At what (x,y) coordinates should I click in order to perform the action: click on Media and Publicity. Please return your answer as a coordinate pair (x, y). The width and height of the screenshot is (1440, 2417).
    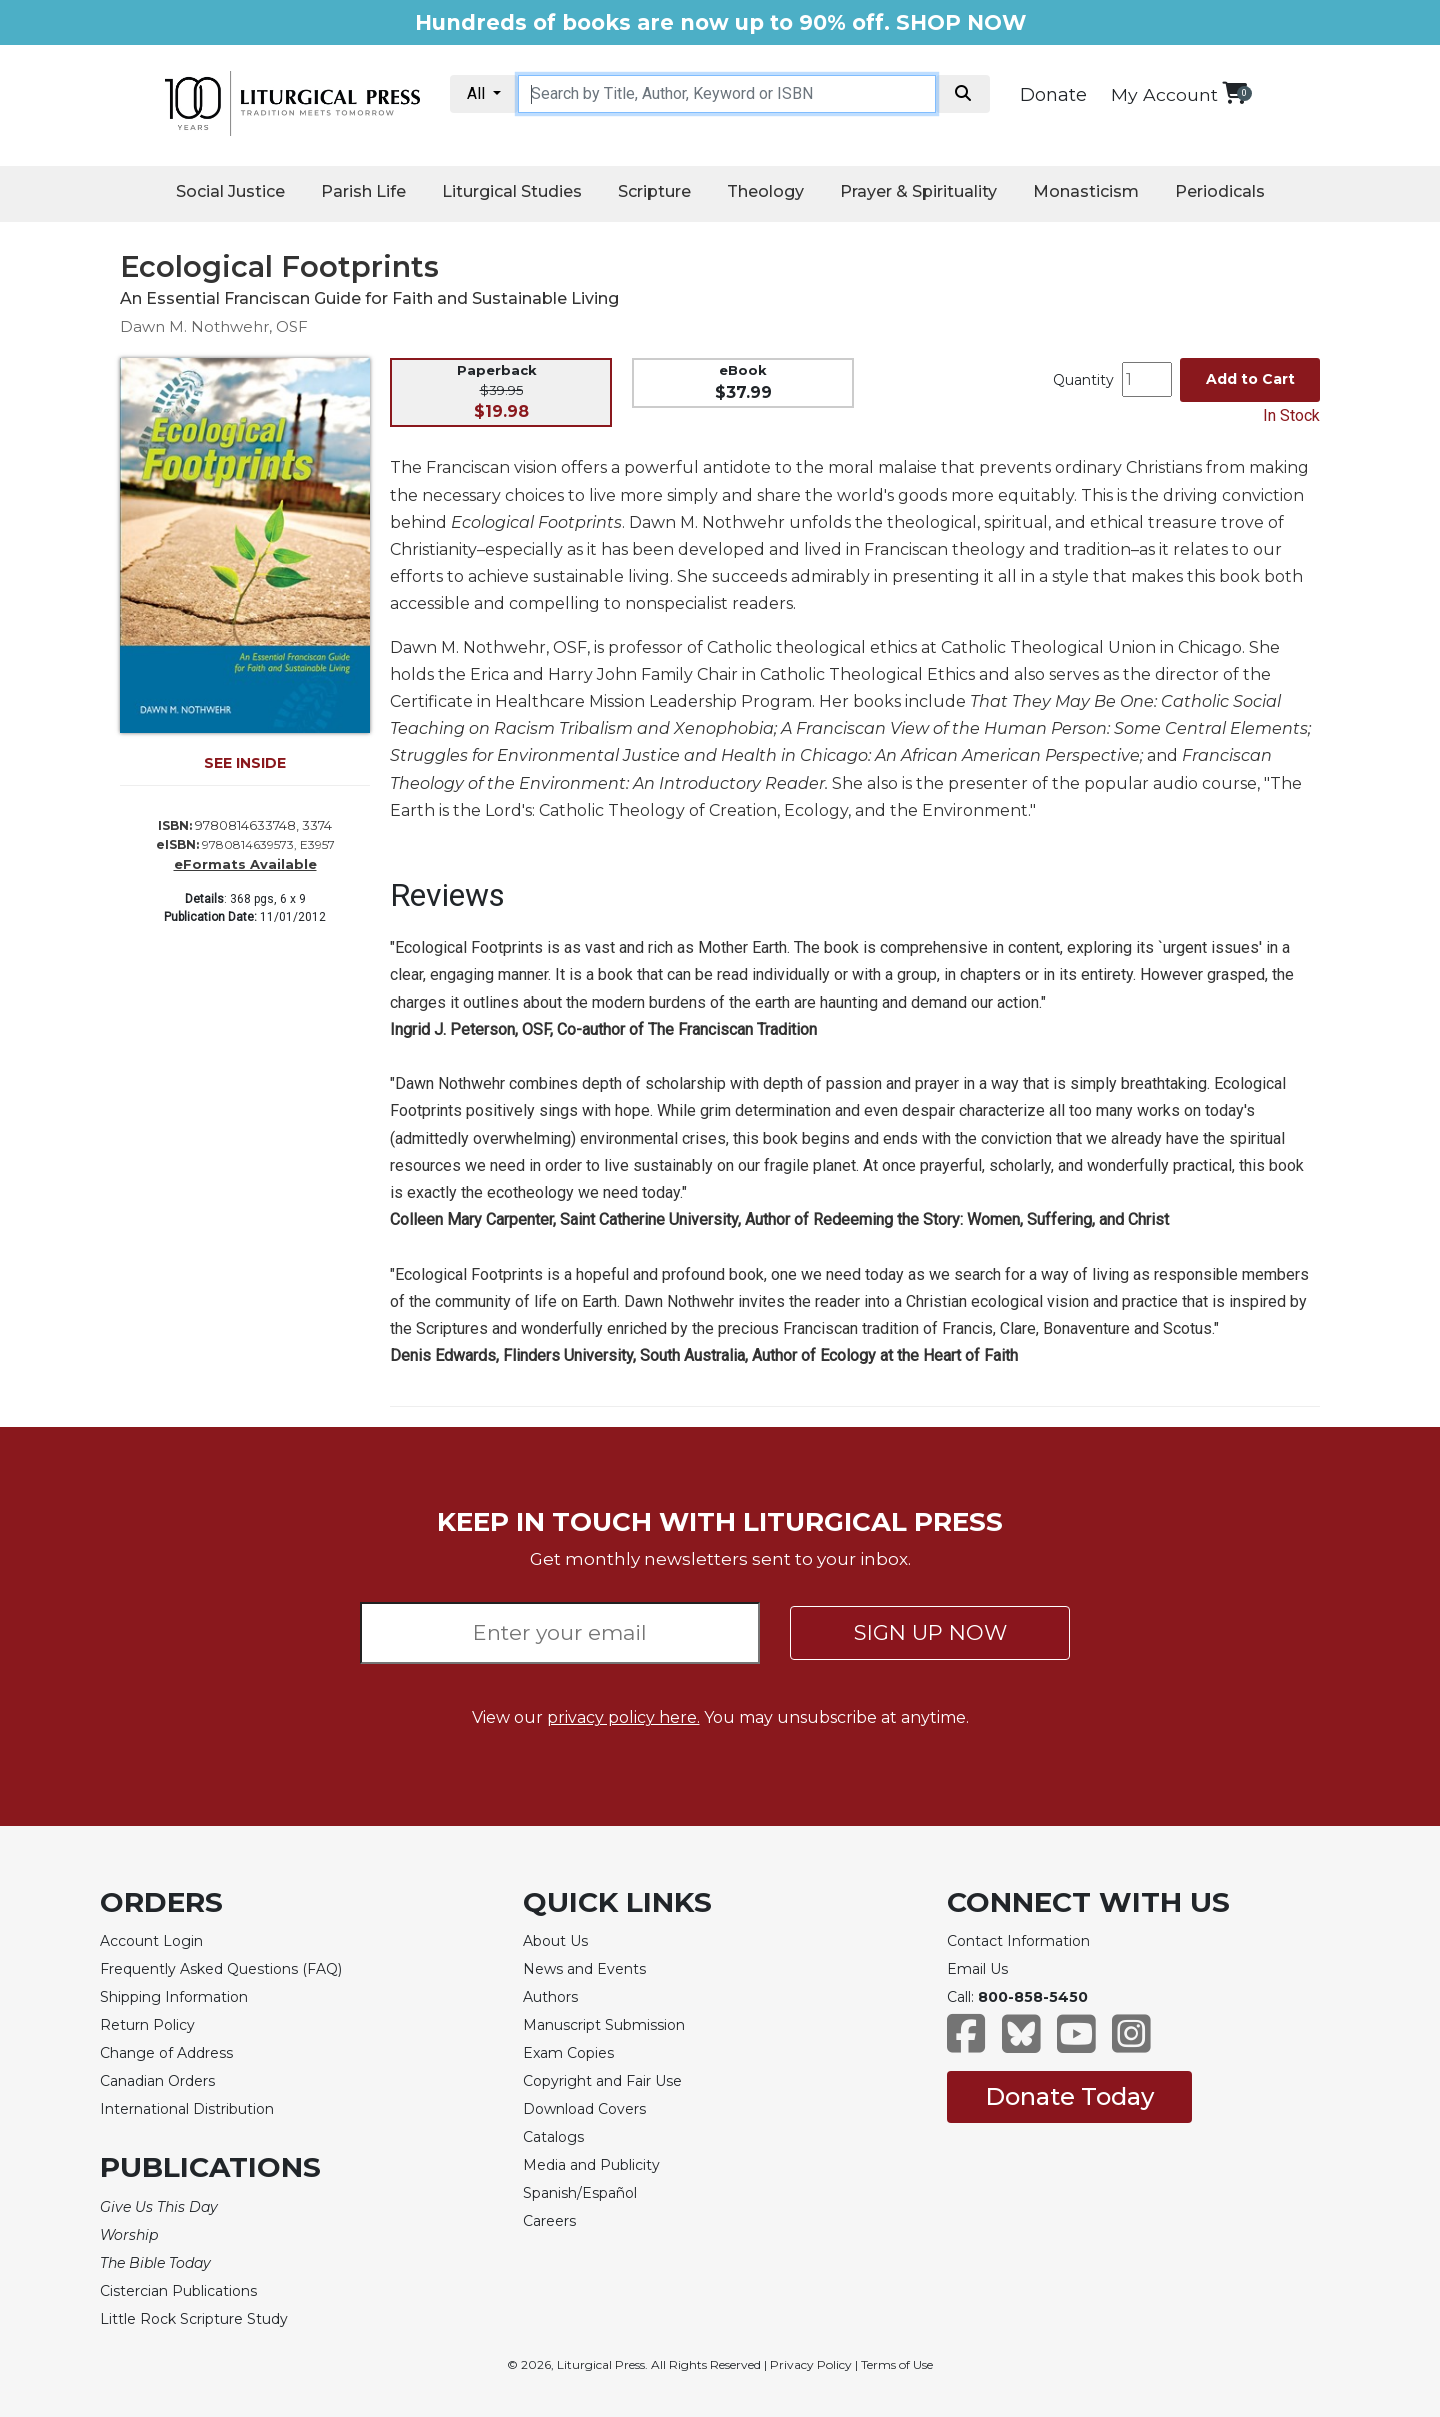
    Looking at the image, I should click on (591, 2165).